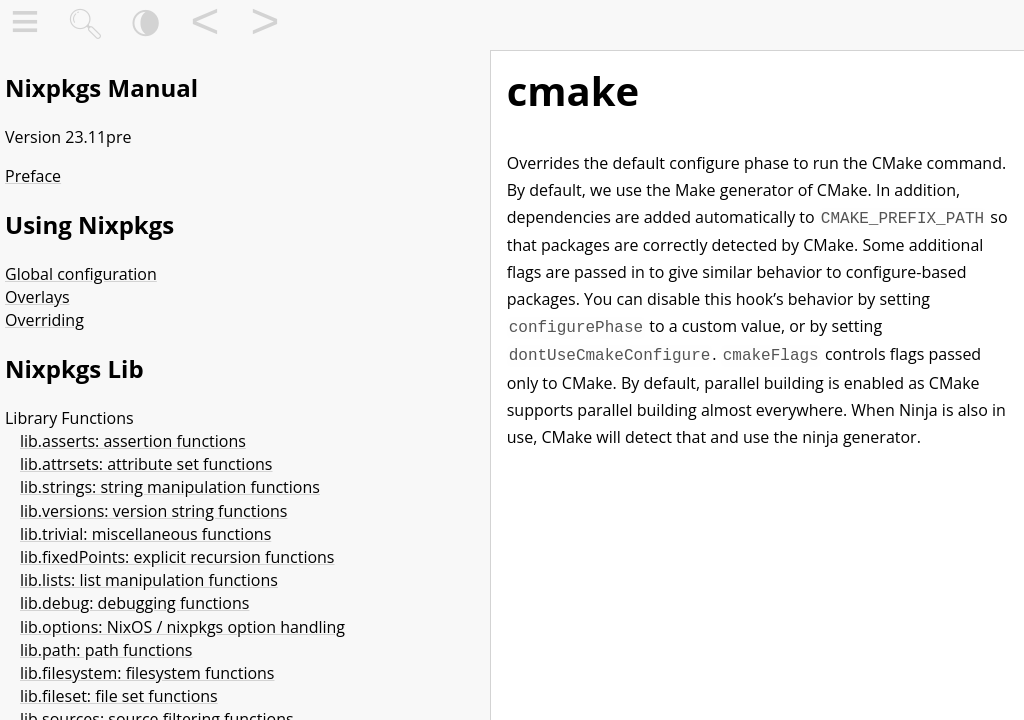 This screenshot has width=1024, height=720. What do you see at coordinates (177, 557) in the screenshot?
I see `lib.fixedPoints: explicit recursion functions` at bounding box center [177, 557].